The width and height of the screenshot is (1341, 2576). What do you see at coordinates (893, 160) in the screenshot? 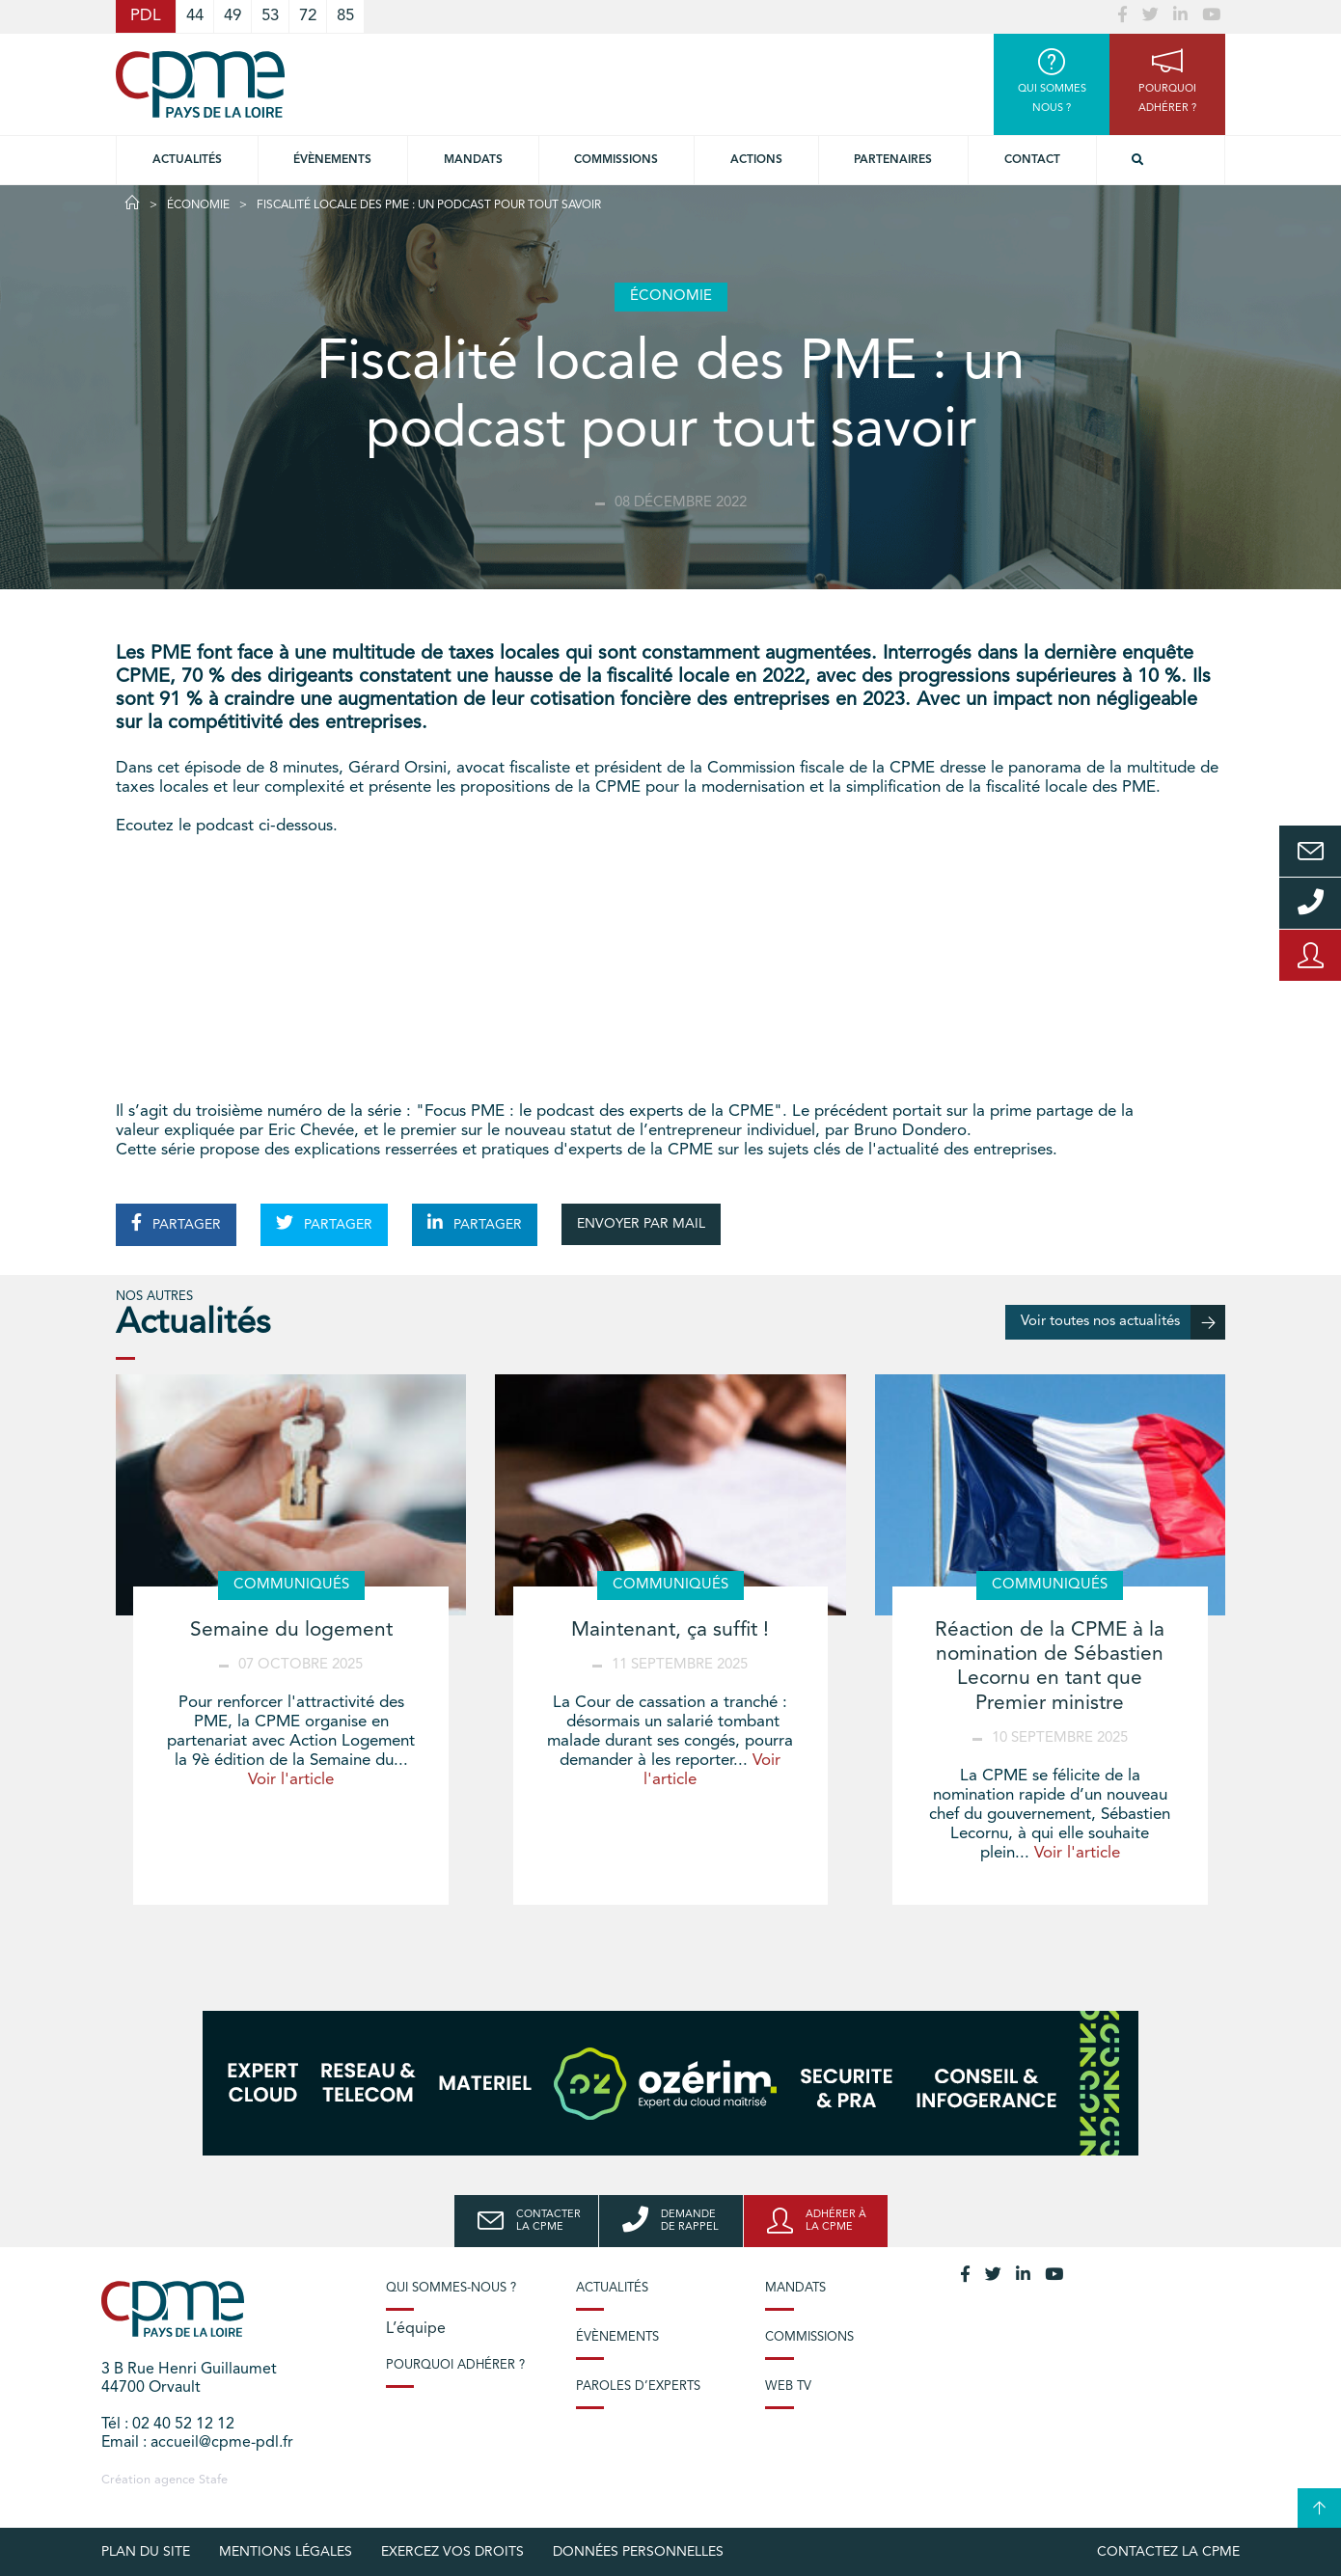
I see `Partenaires` at bounding box center [893, 160].